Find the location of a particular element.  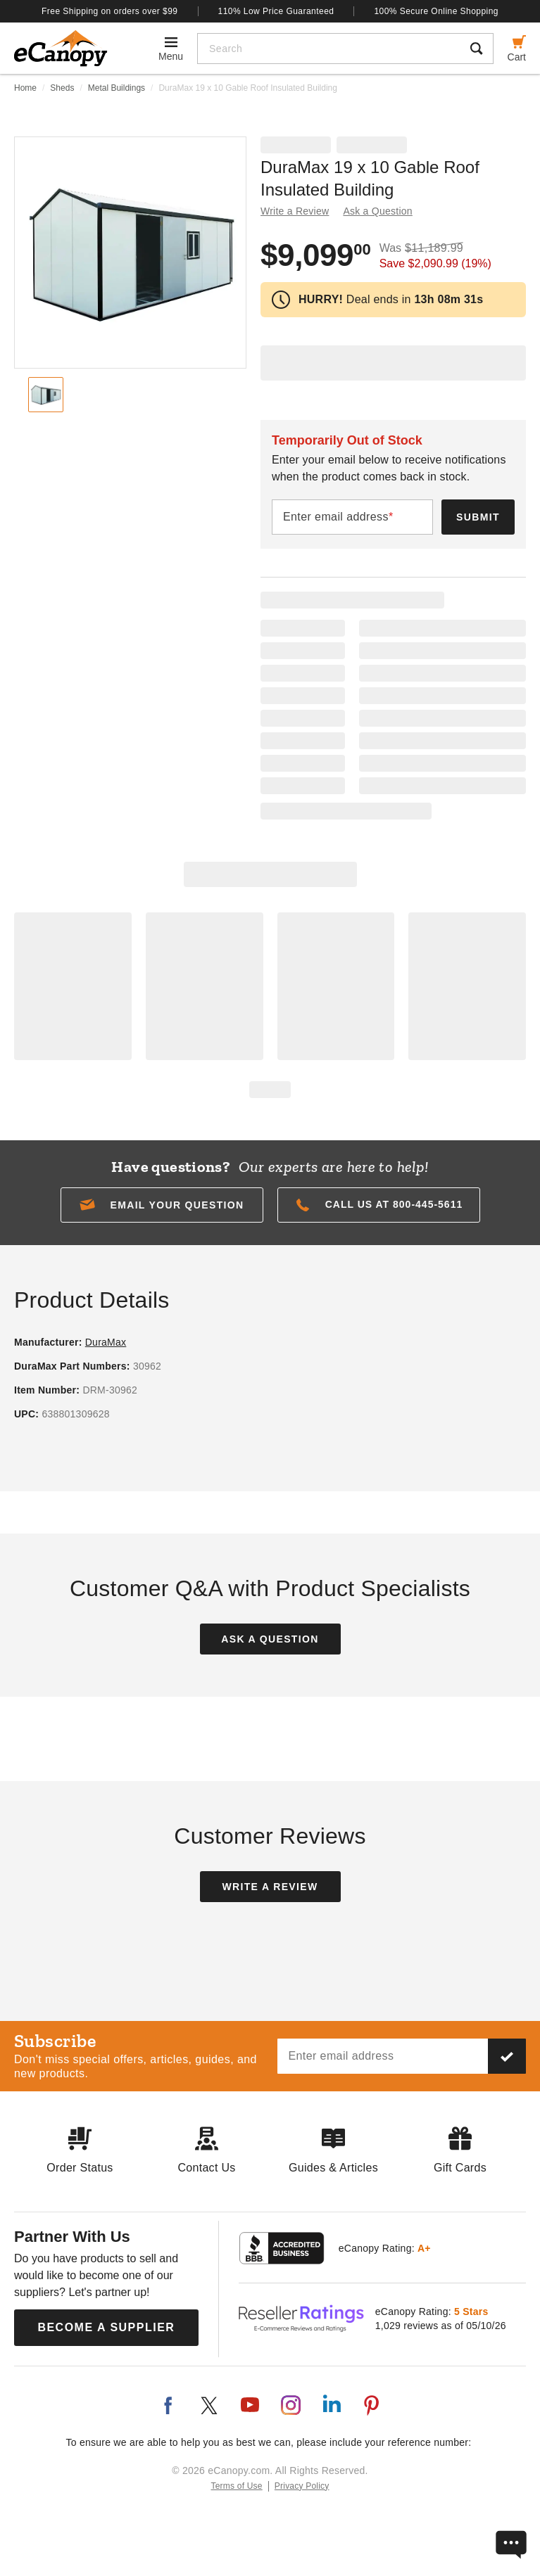

110% Low Price Guaranteed is located at coordinates (276, 11).